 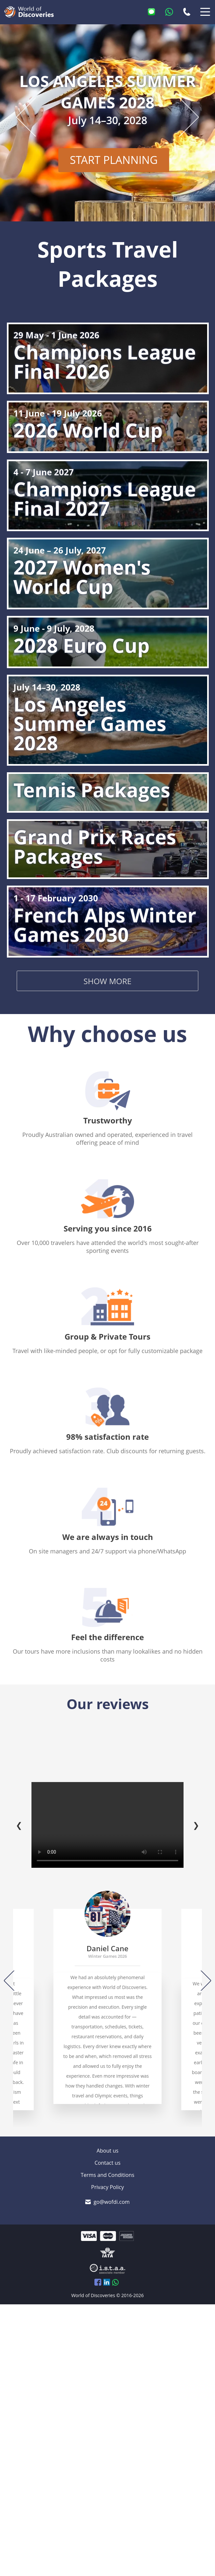 I want to click on [Next slide], so click(x=179, y=117).